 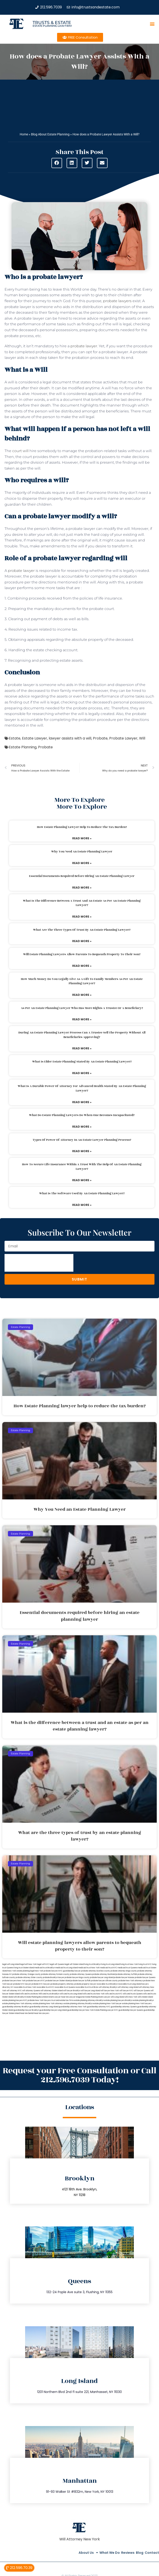 I want to click on probate lawyers, so click(x=117, y=301).